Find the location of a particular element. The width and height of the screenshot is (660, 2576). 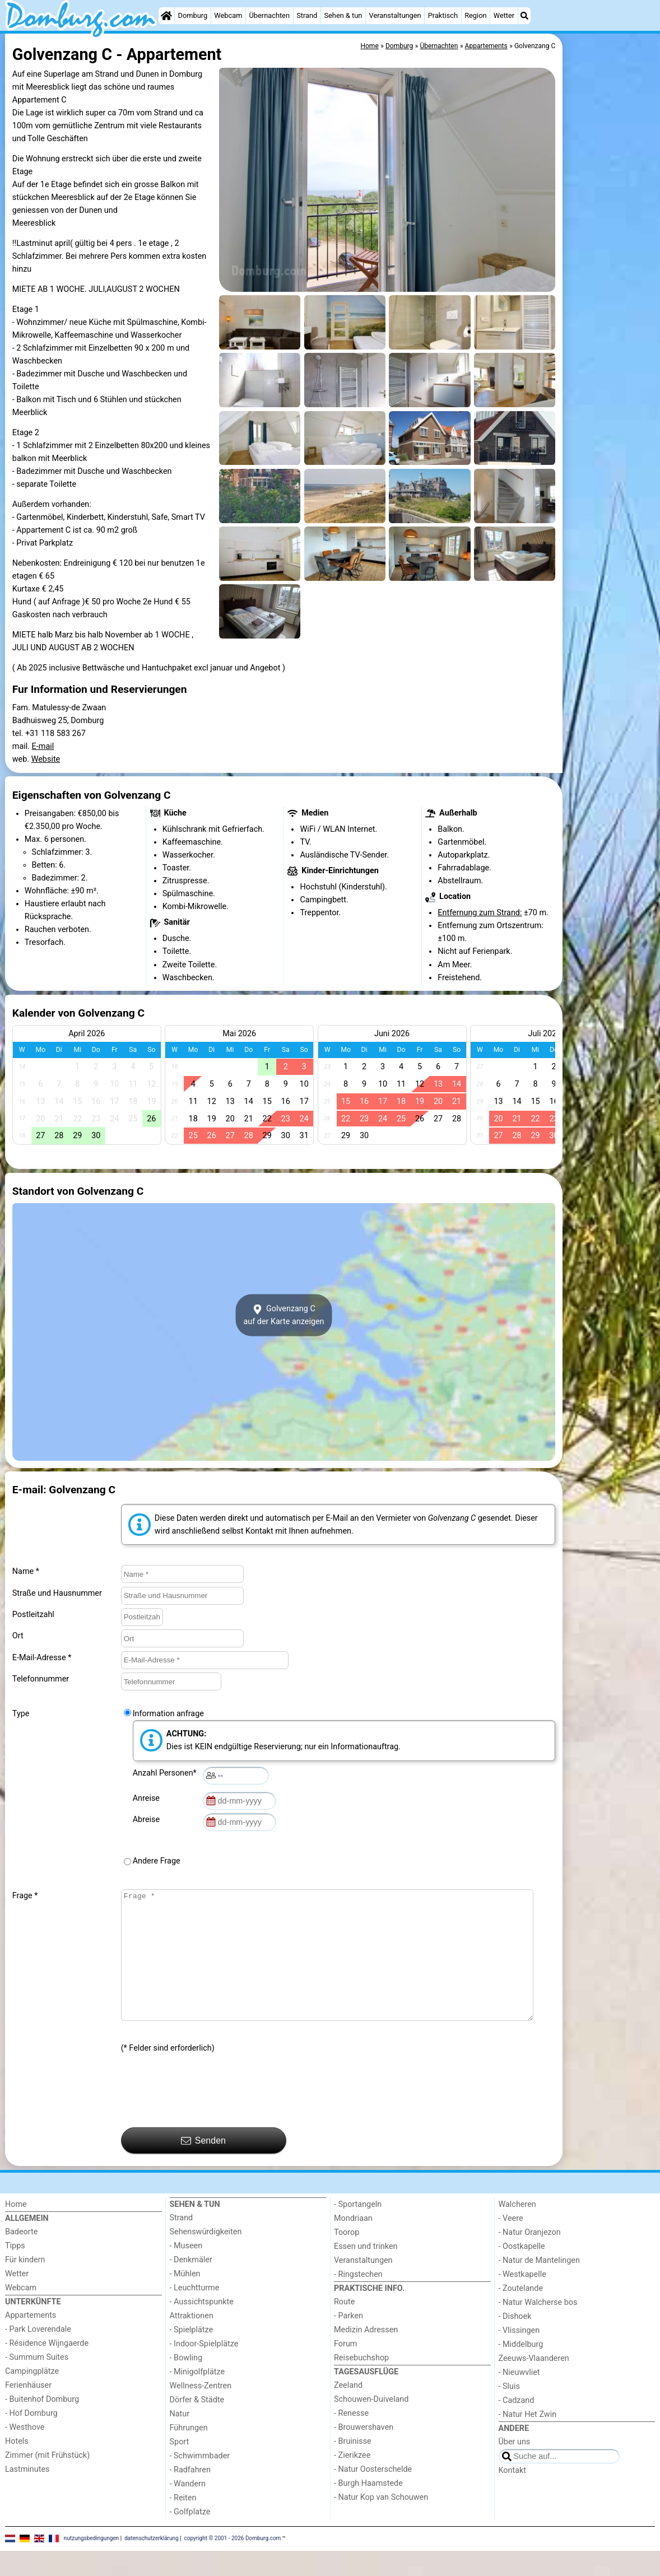

- Parken is located at coordinates (348, 2341).